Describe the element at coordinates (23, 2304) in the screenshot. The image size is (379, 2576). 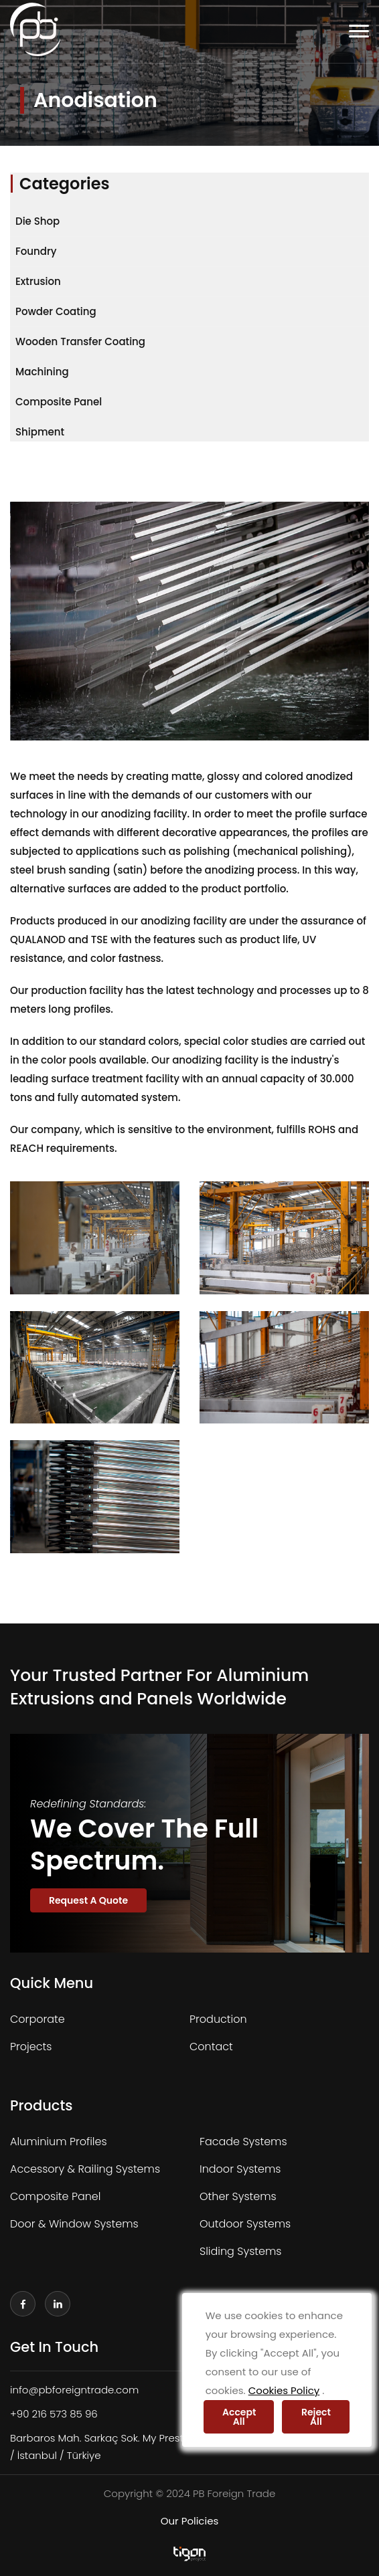
I see `[facebook]` at that location.